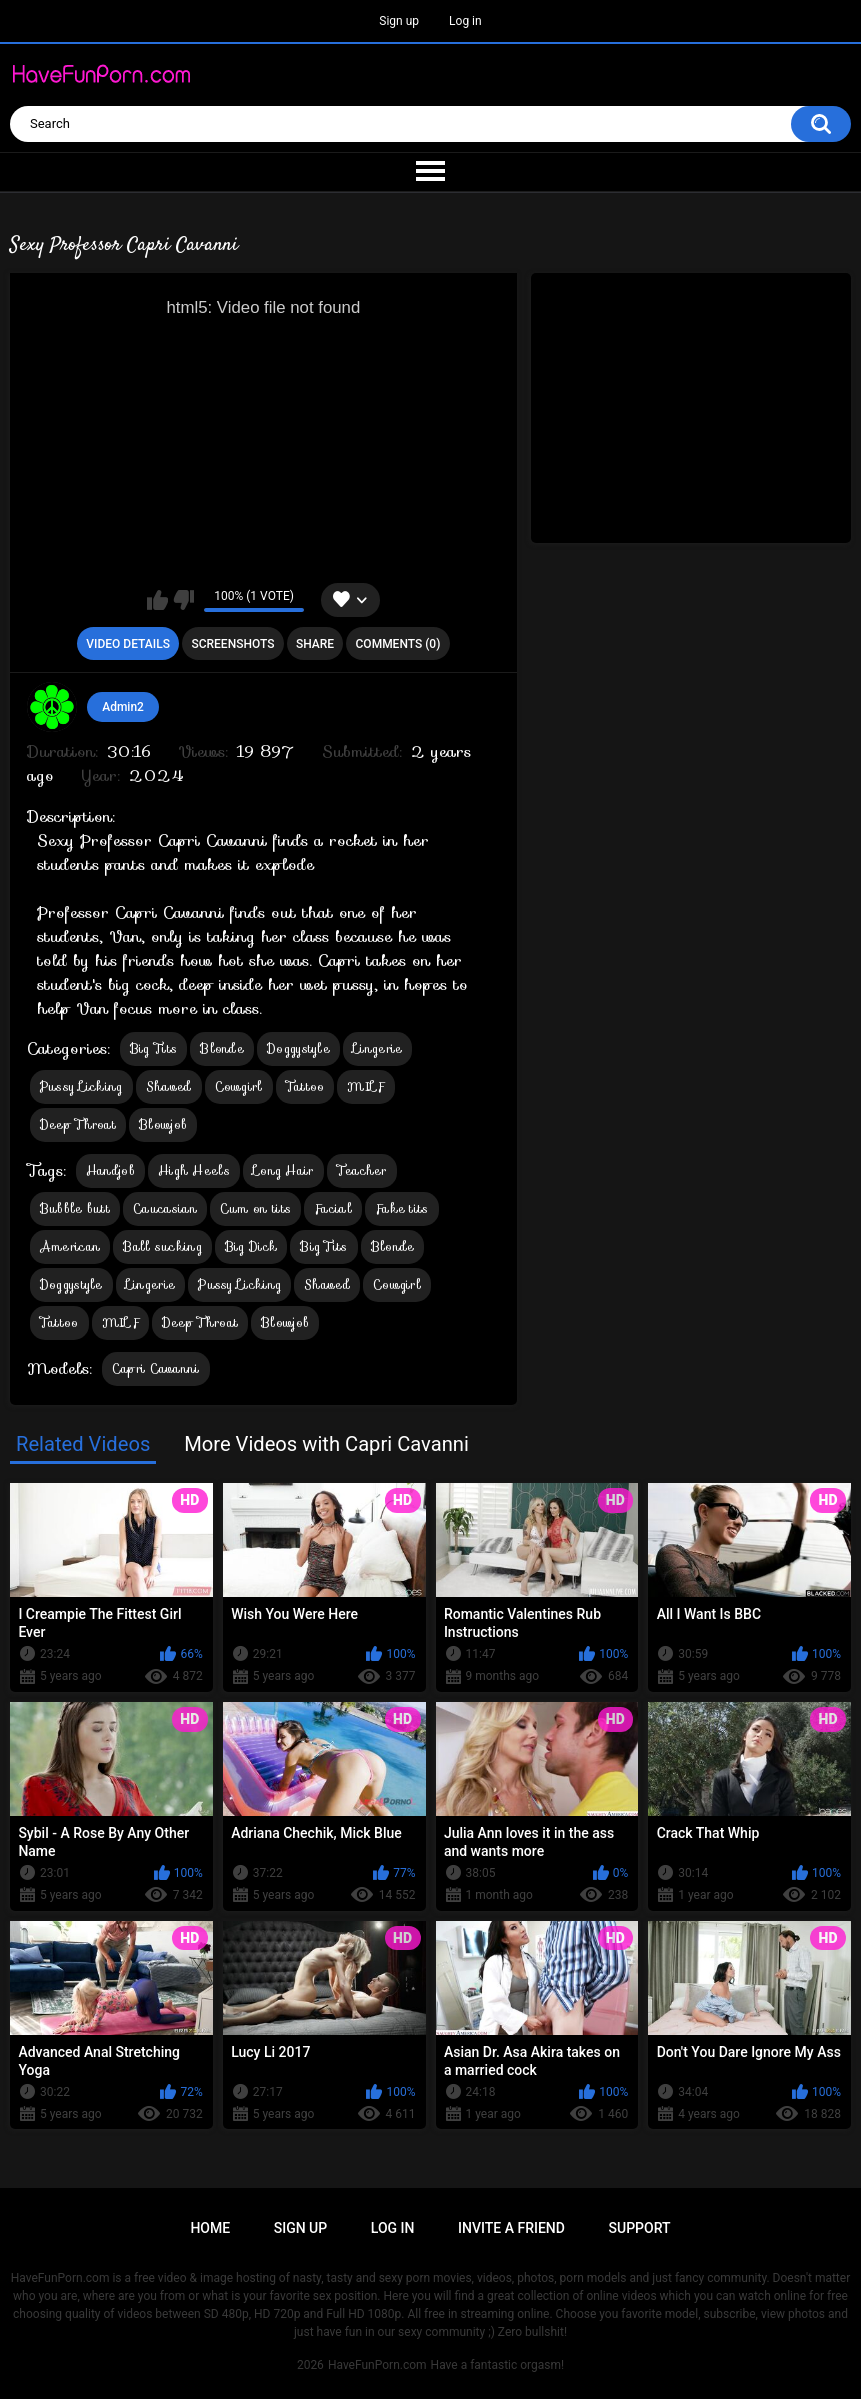 The height and width of the screenshot is (2399, 861). What do you see at coordinates (333, 1208) in the screenshot?
I see `Facial` at bounding box center [333, 1208].